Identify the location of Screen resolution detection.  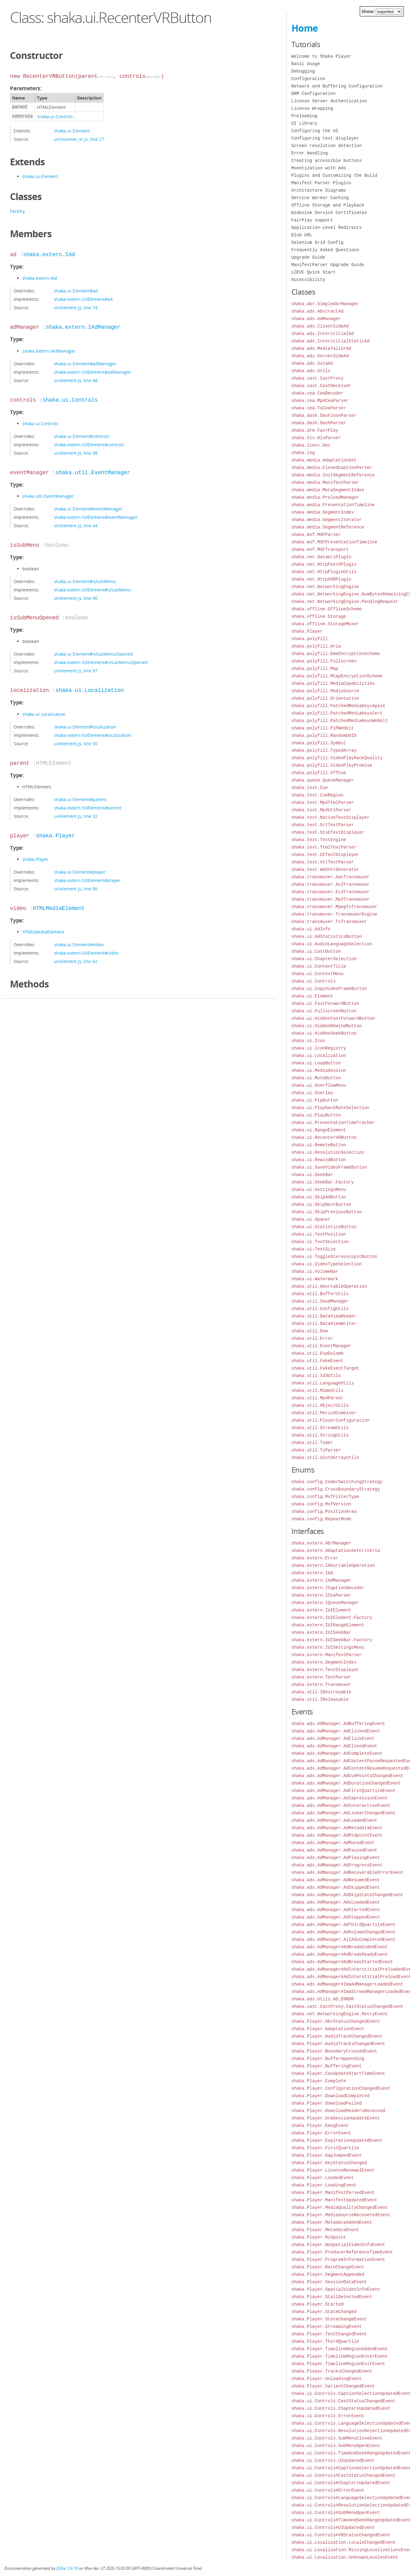
(326, 146).